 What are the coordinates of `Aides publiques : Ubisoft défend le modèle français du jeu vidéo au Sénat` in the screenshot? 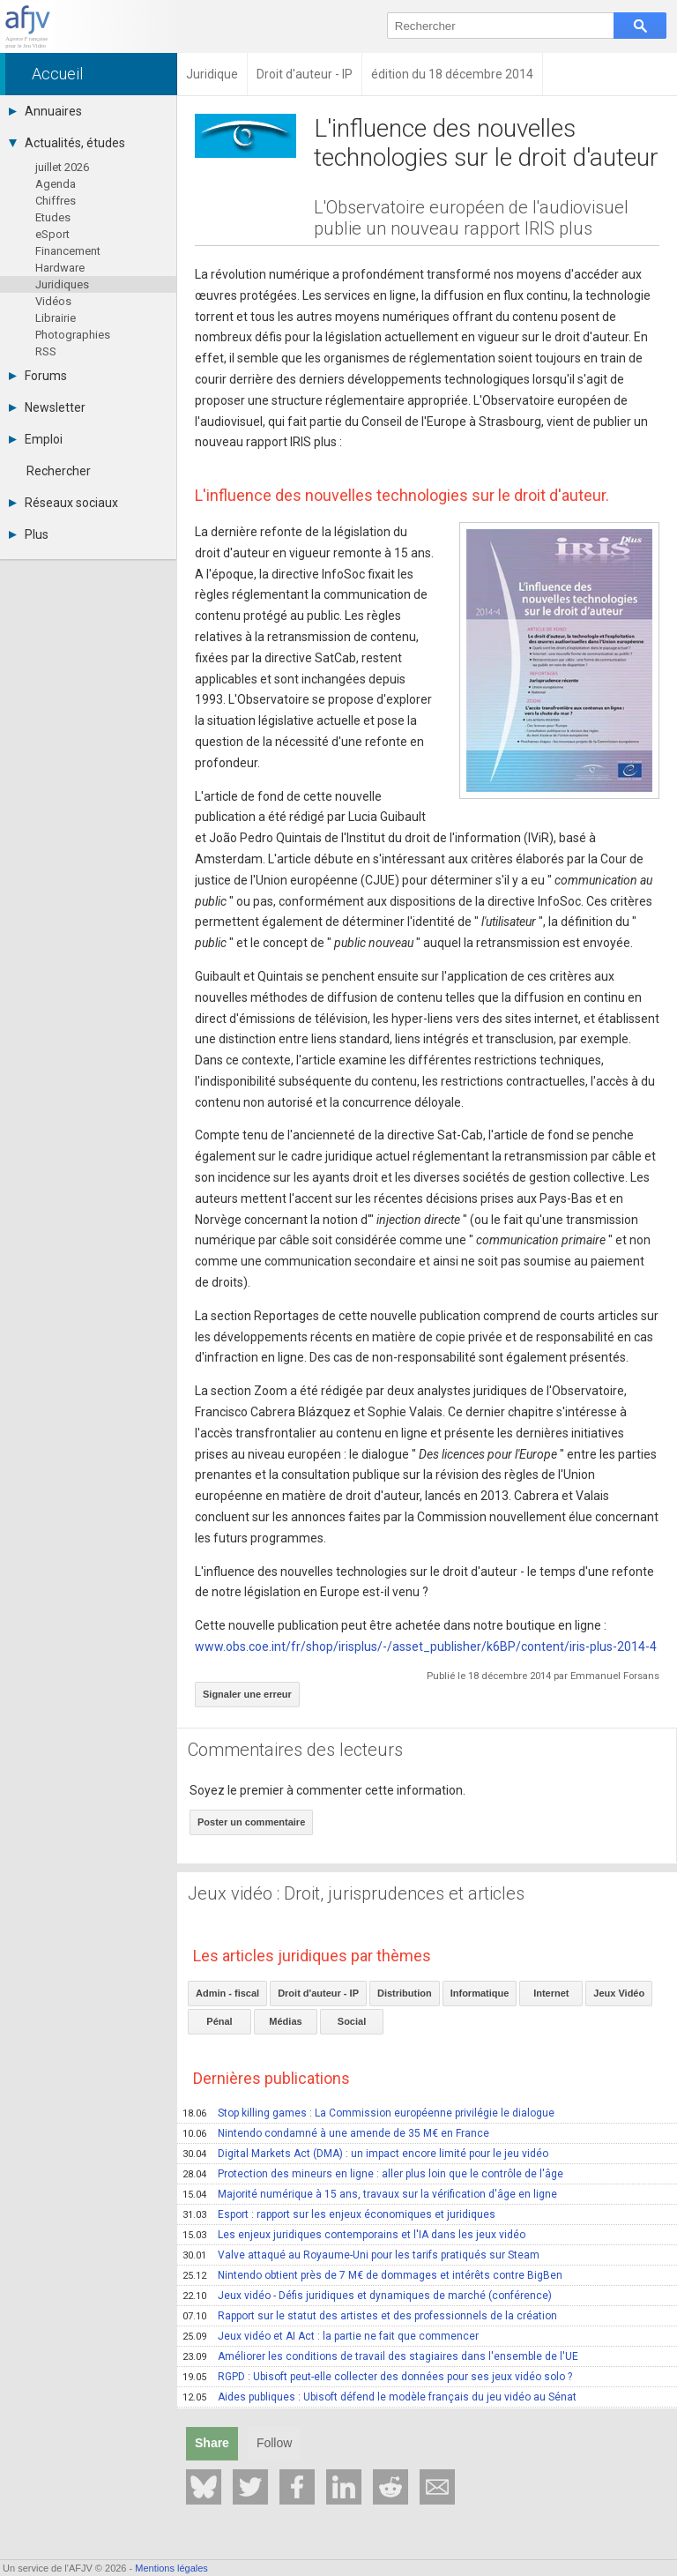 It's located at (379, 2397).